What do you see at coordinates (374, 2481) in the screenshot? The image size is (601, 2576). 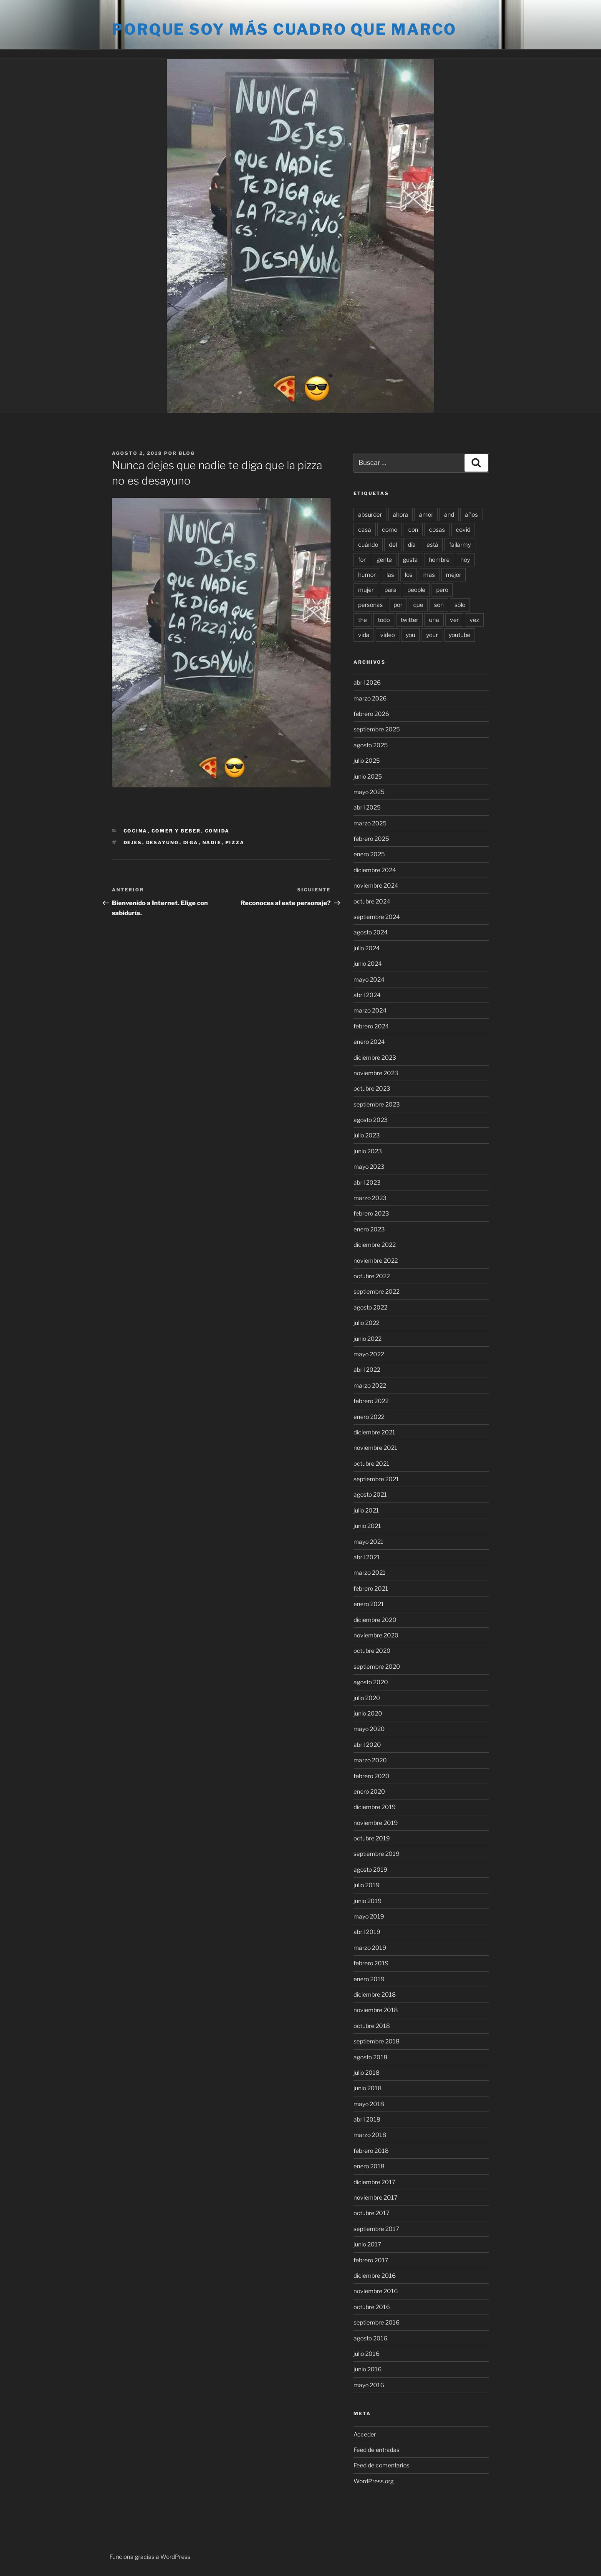 I see `WordPress.org` at bounding box center [374, 2481].